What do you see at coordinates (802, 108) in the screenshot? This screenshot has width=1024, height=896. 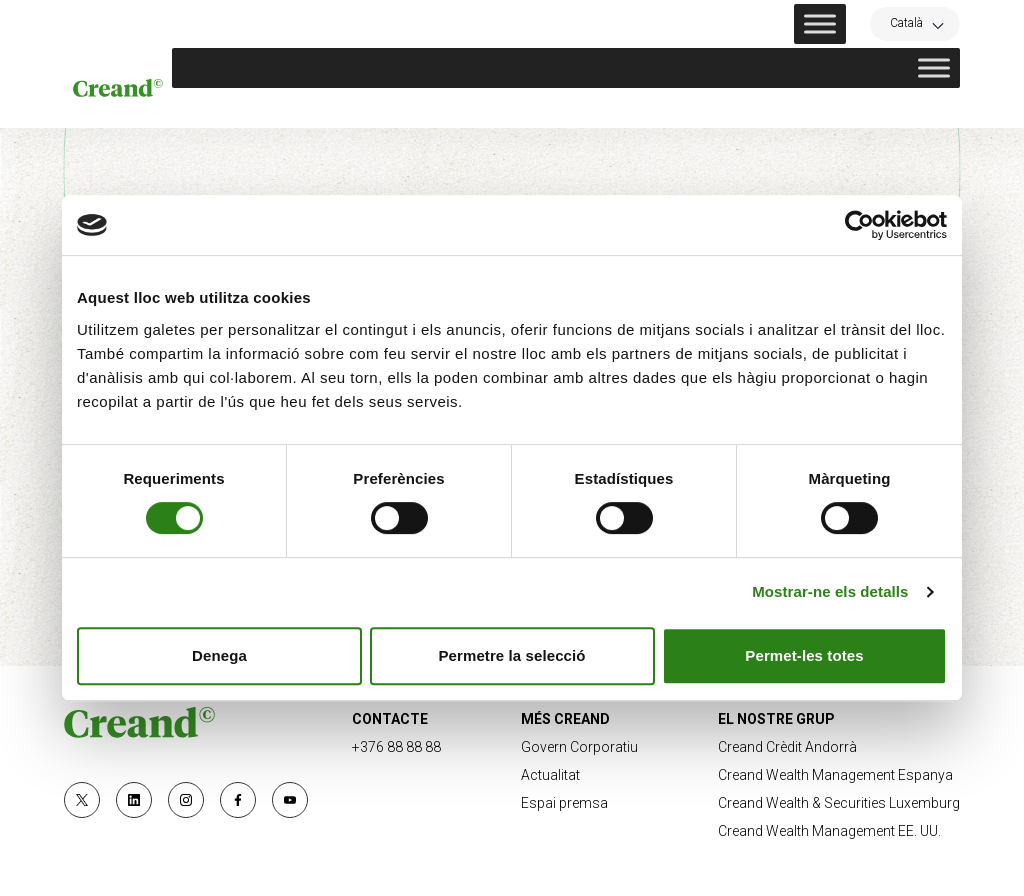 I see `Research` at bounding box center [802, 108].